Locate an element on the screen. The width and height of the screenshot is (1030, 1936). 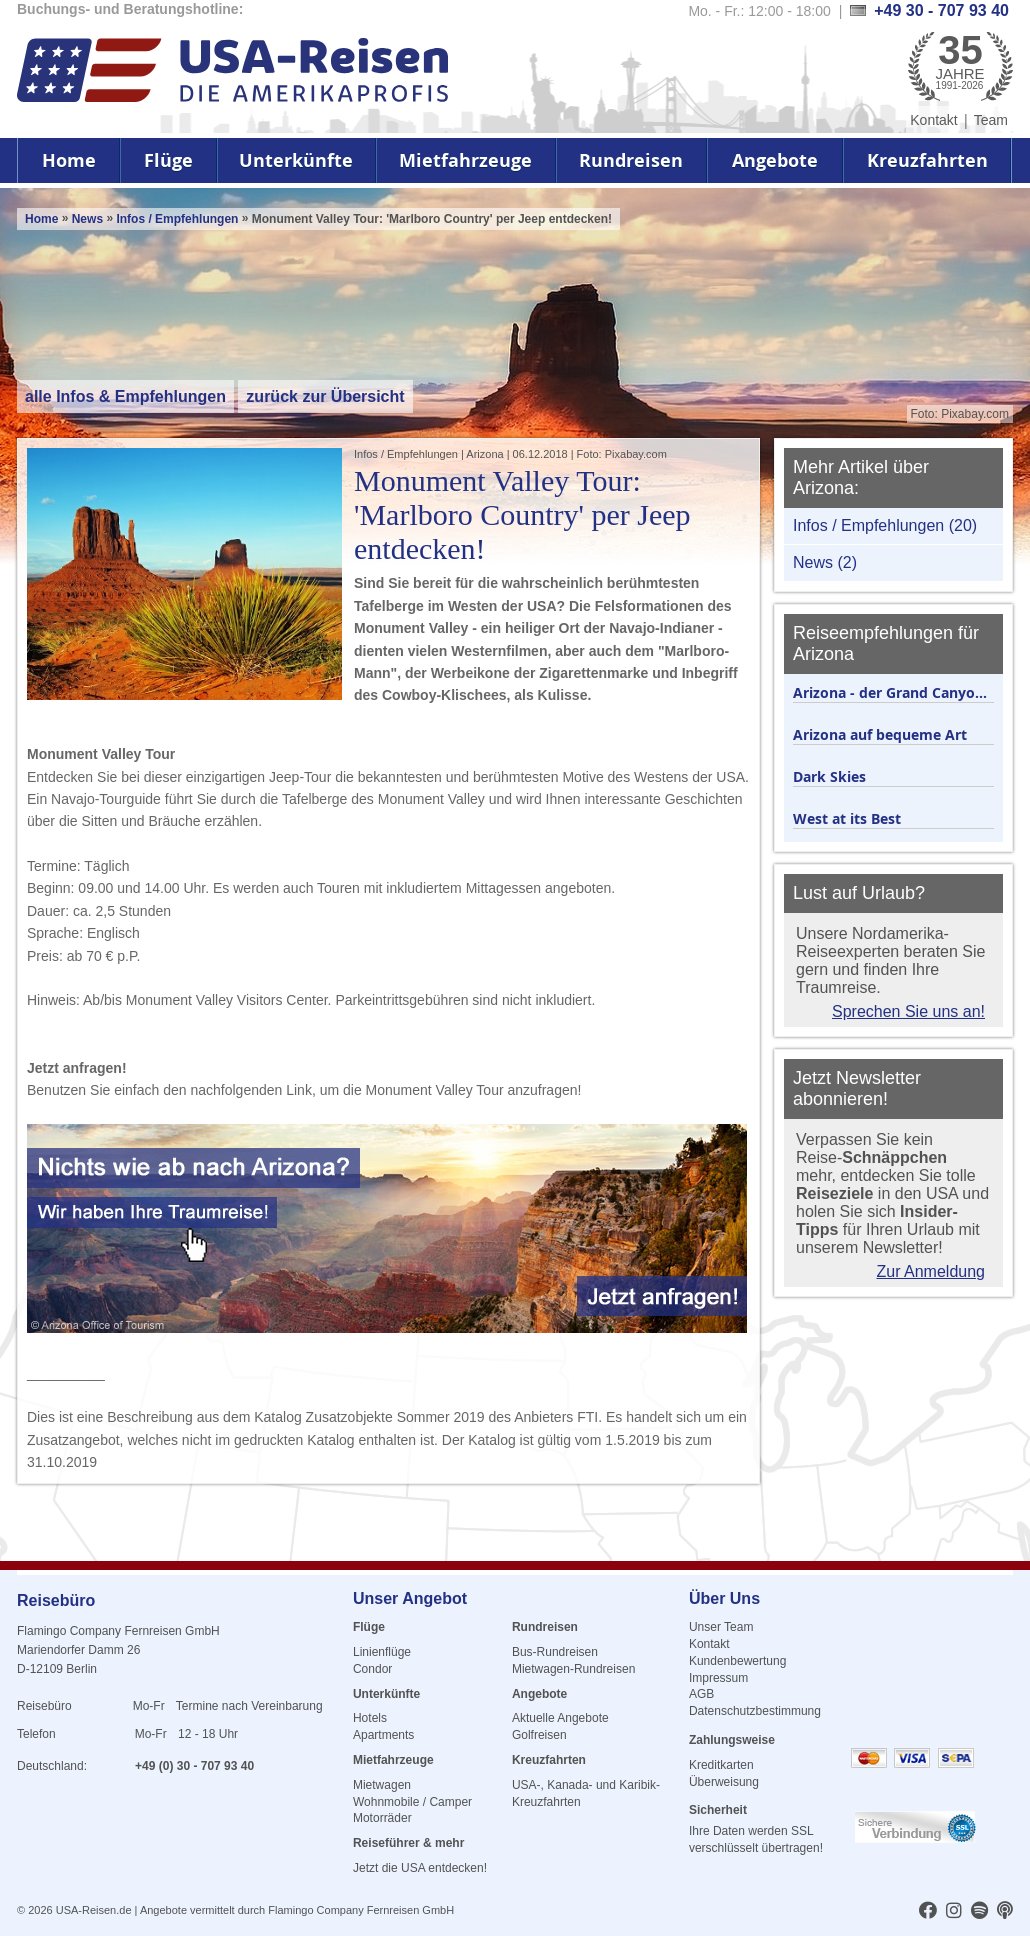
Kundenbewertung is located at coordinates (737, 1661).